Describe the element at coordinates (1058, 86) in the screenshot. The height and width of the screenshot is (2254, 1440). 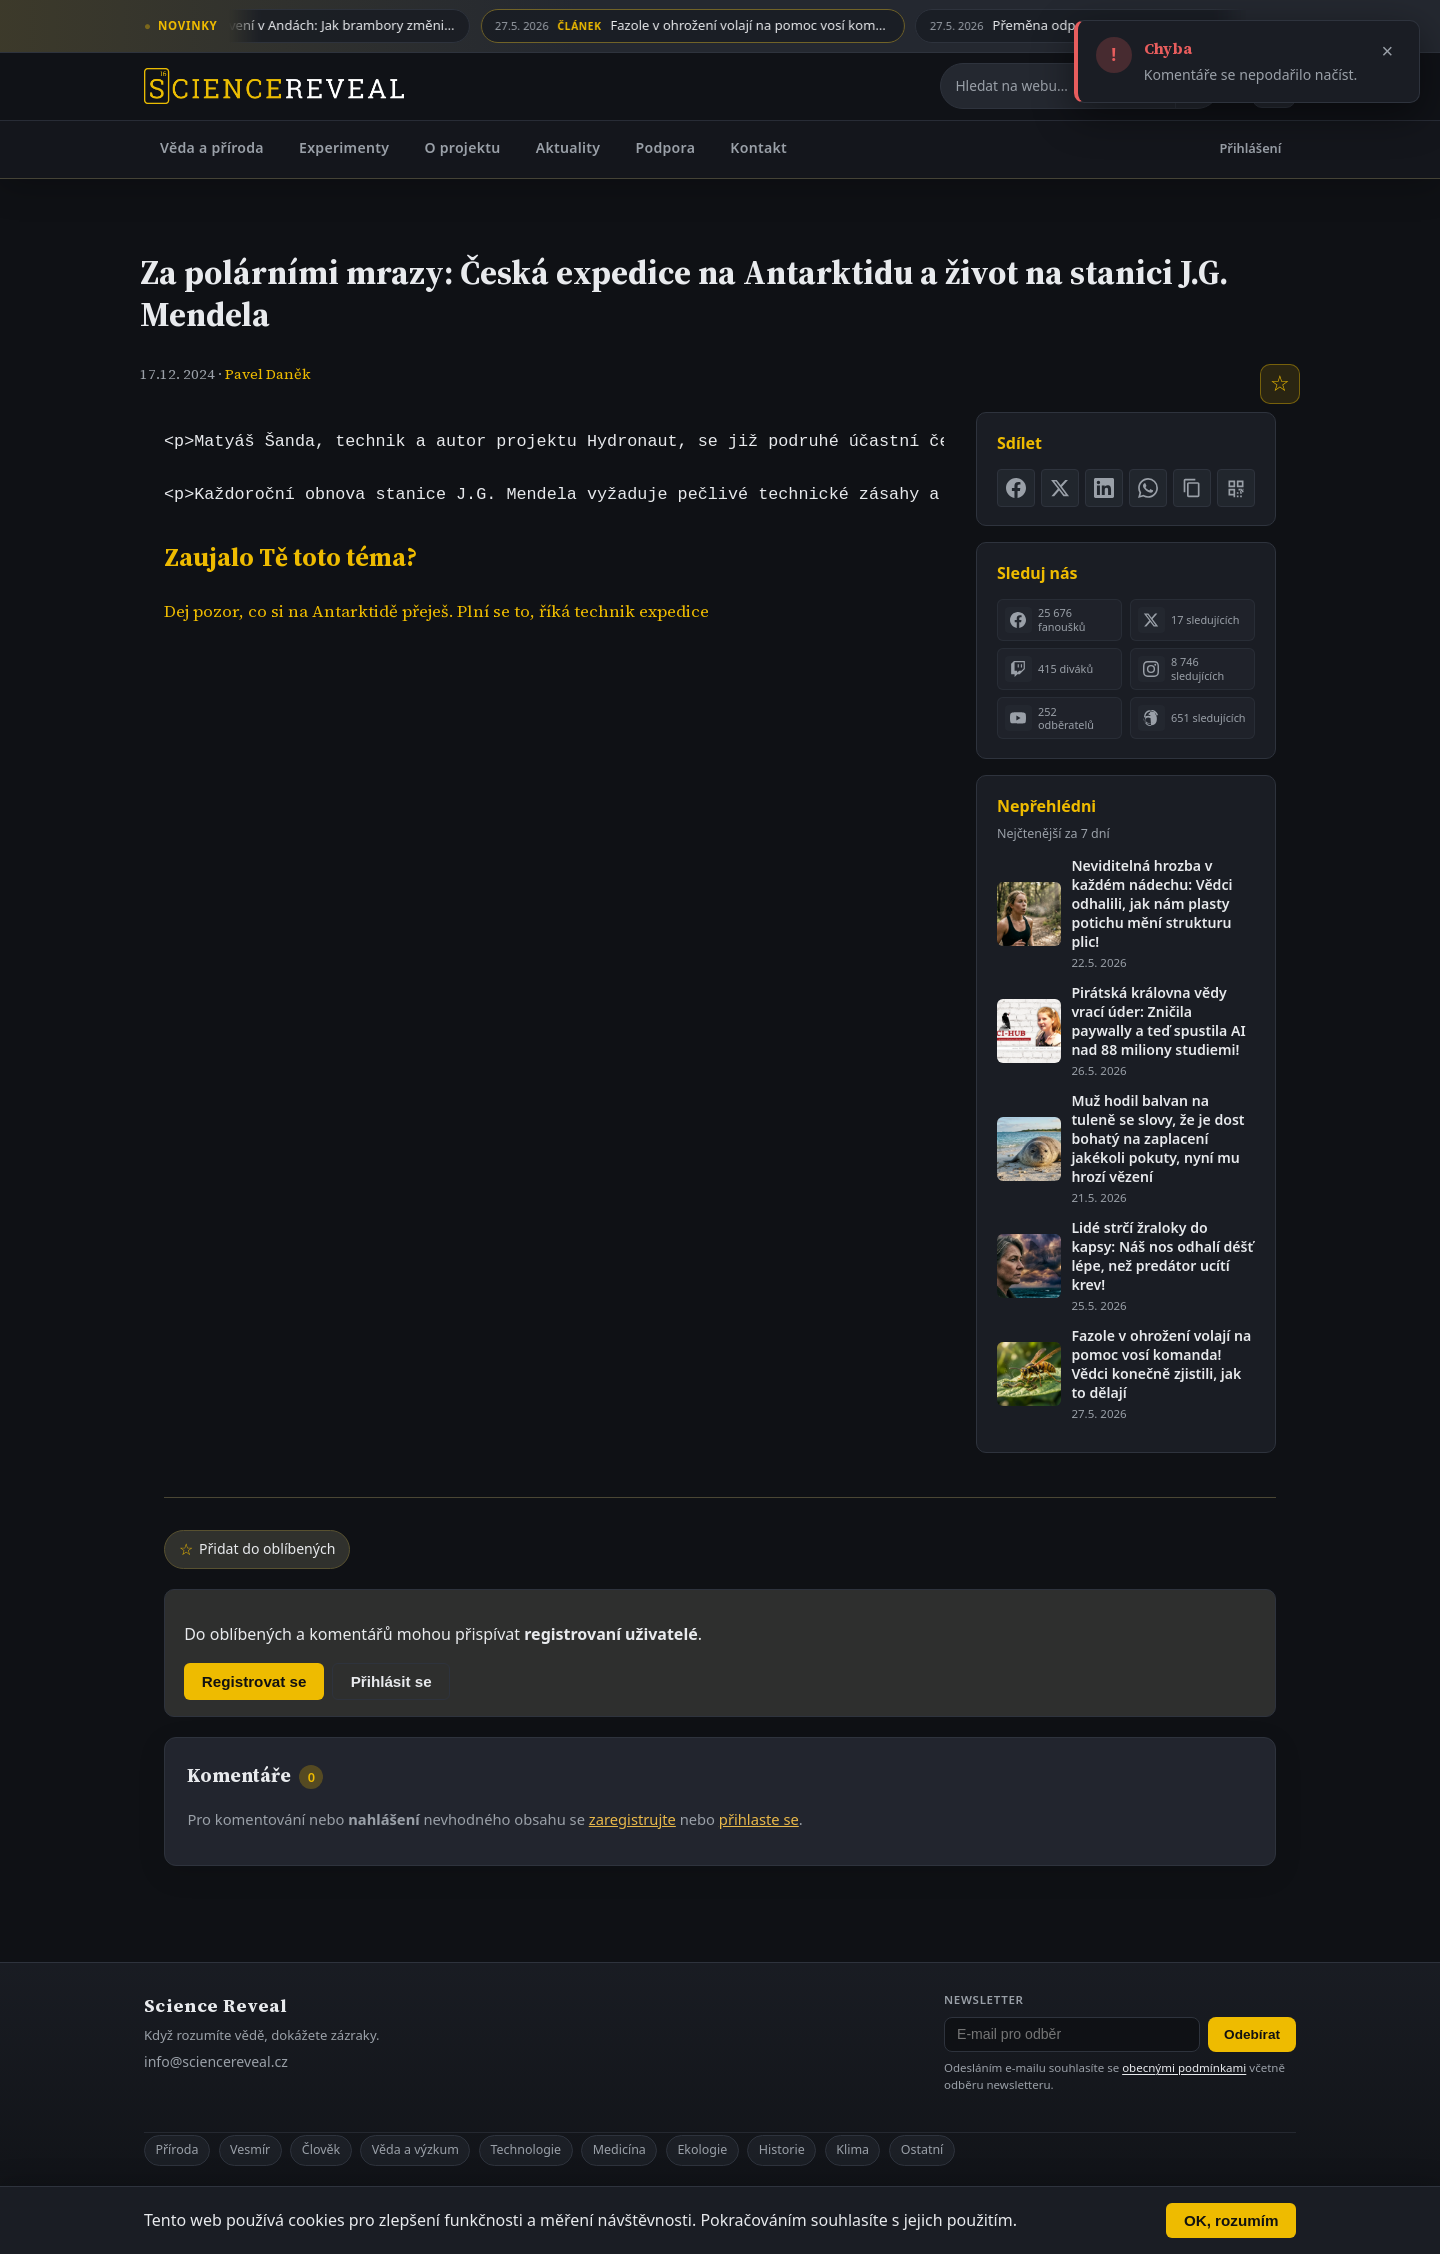
I see `[Hledat na webu]` at that location.